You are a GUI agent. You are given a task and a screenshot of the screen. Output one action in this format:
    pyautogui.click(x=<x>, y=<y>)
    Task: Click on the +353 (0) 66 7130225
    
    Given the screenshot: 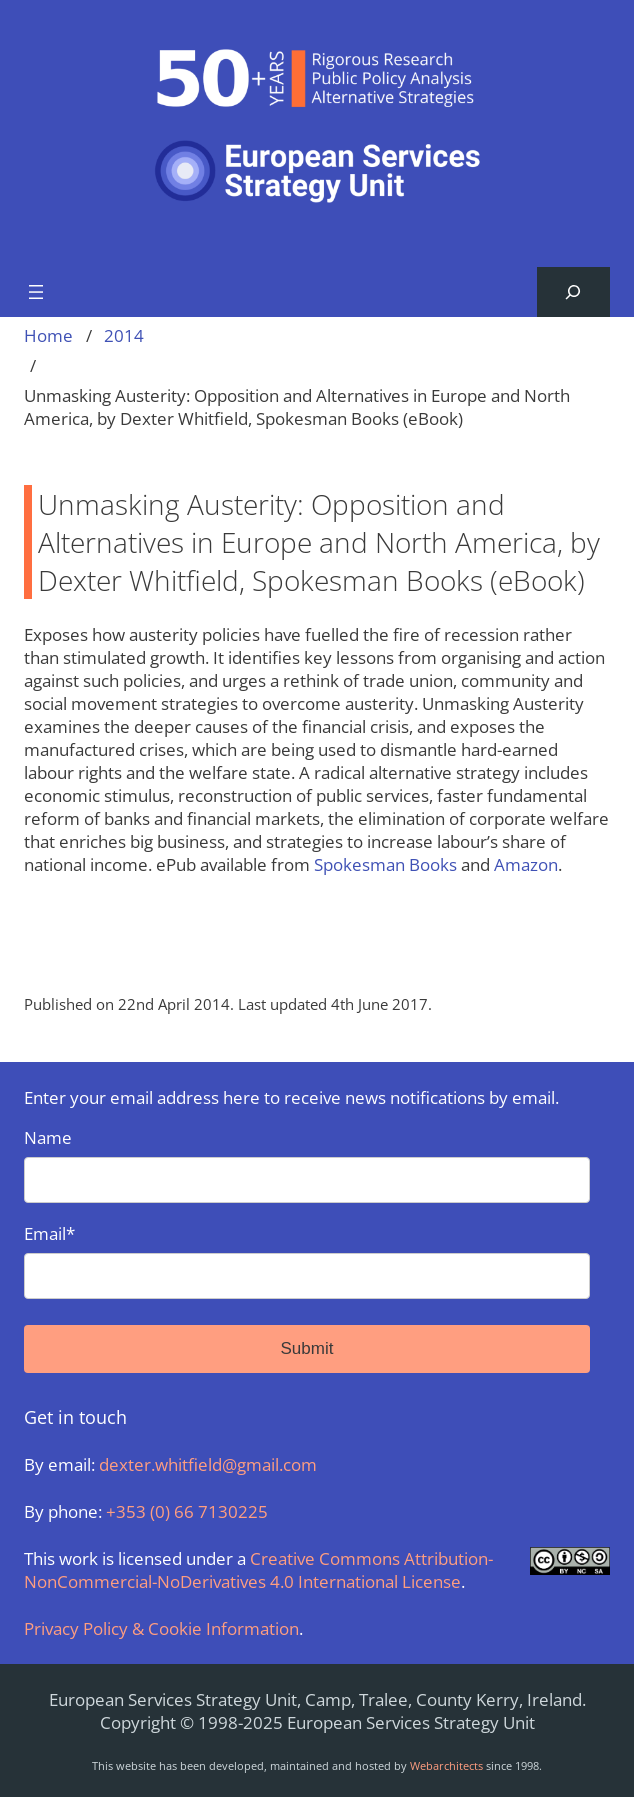 What is the action you would take?
    pyautogui.click(x=187, y=1511)
    